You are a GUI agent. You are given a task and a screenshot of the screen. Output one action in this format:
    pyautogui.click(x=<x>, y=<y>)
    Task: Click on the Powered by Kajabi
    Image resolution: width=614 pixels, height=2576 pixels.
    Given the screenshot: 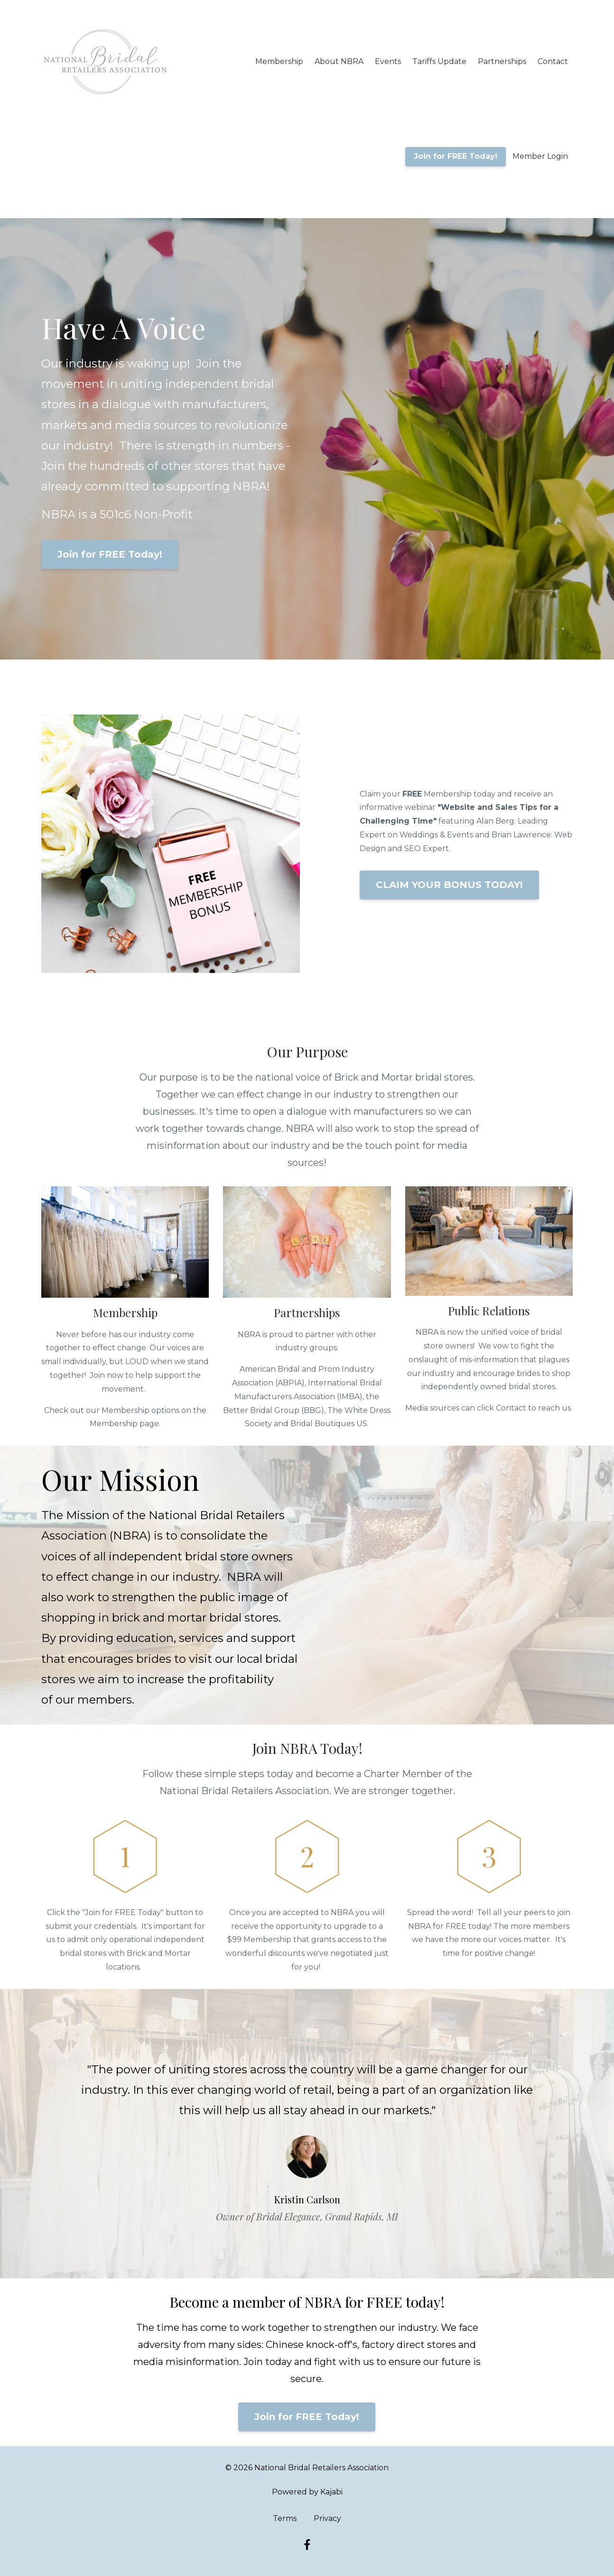 What is the action you would take?
    pyautogui.click(x=307, y=2491)
    